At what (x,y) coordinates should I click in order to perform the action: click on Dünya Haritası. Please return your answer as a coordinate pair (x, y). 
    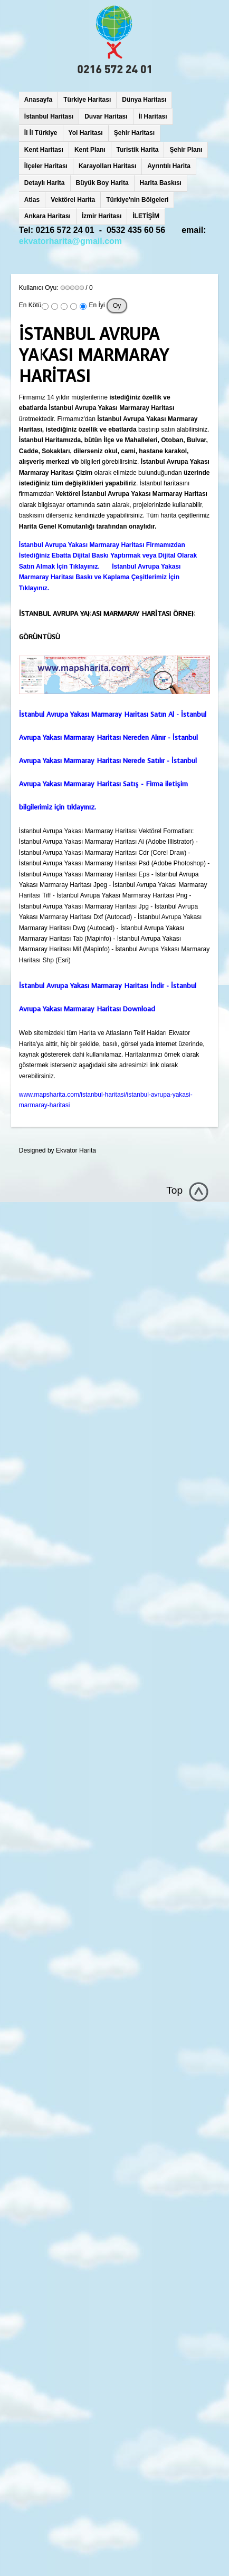
    Looking at the image, I should click on (144, 99).